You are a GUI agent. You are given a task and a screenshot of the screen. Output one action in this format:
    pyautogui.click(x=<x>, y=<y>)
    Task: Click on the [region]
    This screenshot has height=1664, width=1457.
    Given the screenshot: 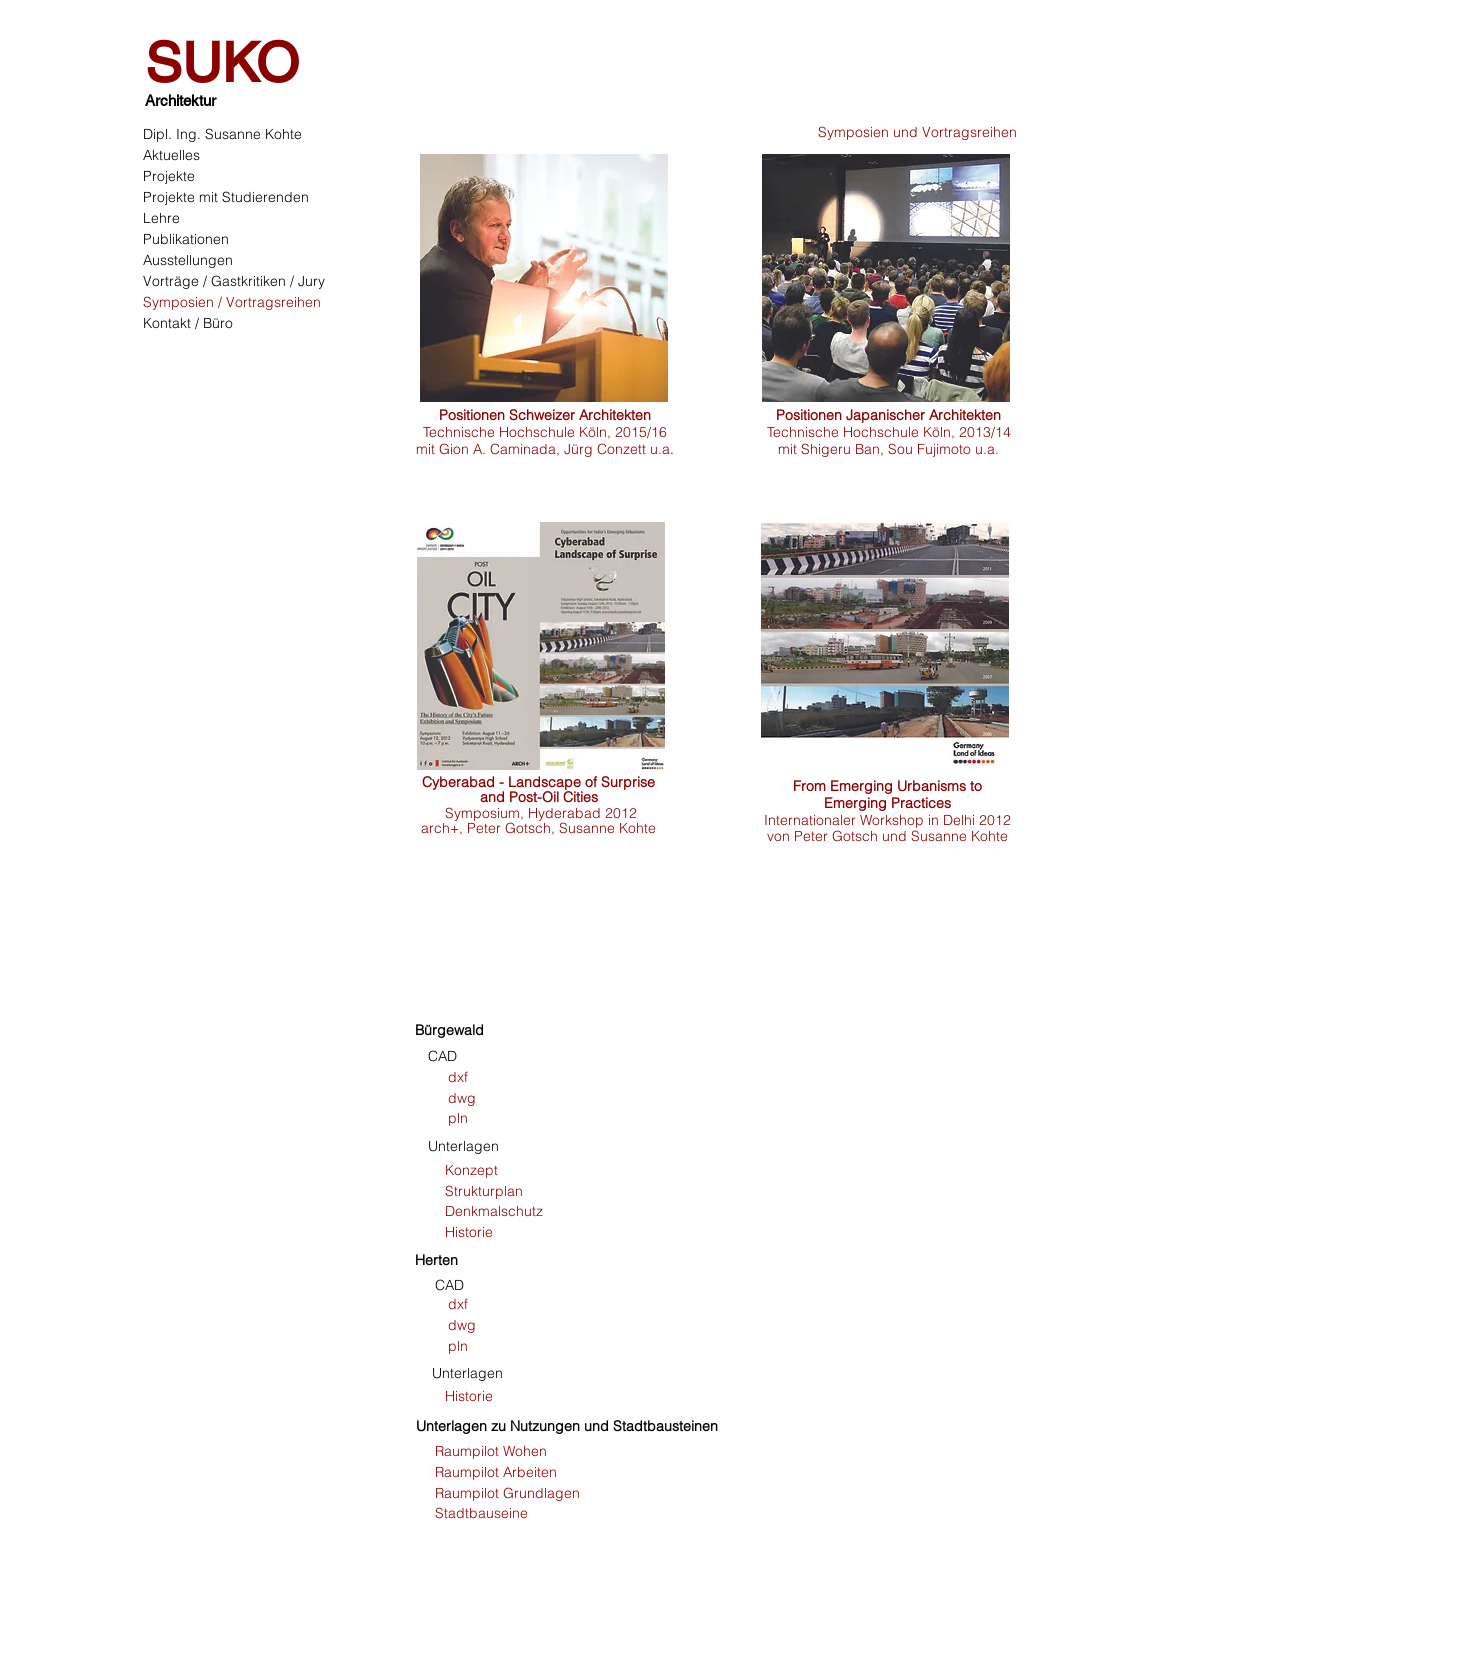 What is the action you would take?
    pyautogui.click(x=562, y=278)
    